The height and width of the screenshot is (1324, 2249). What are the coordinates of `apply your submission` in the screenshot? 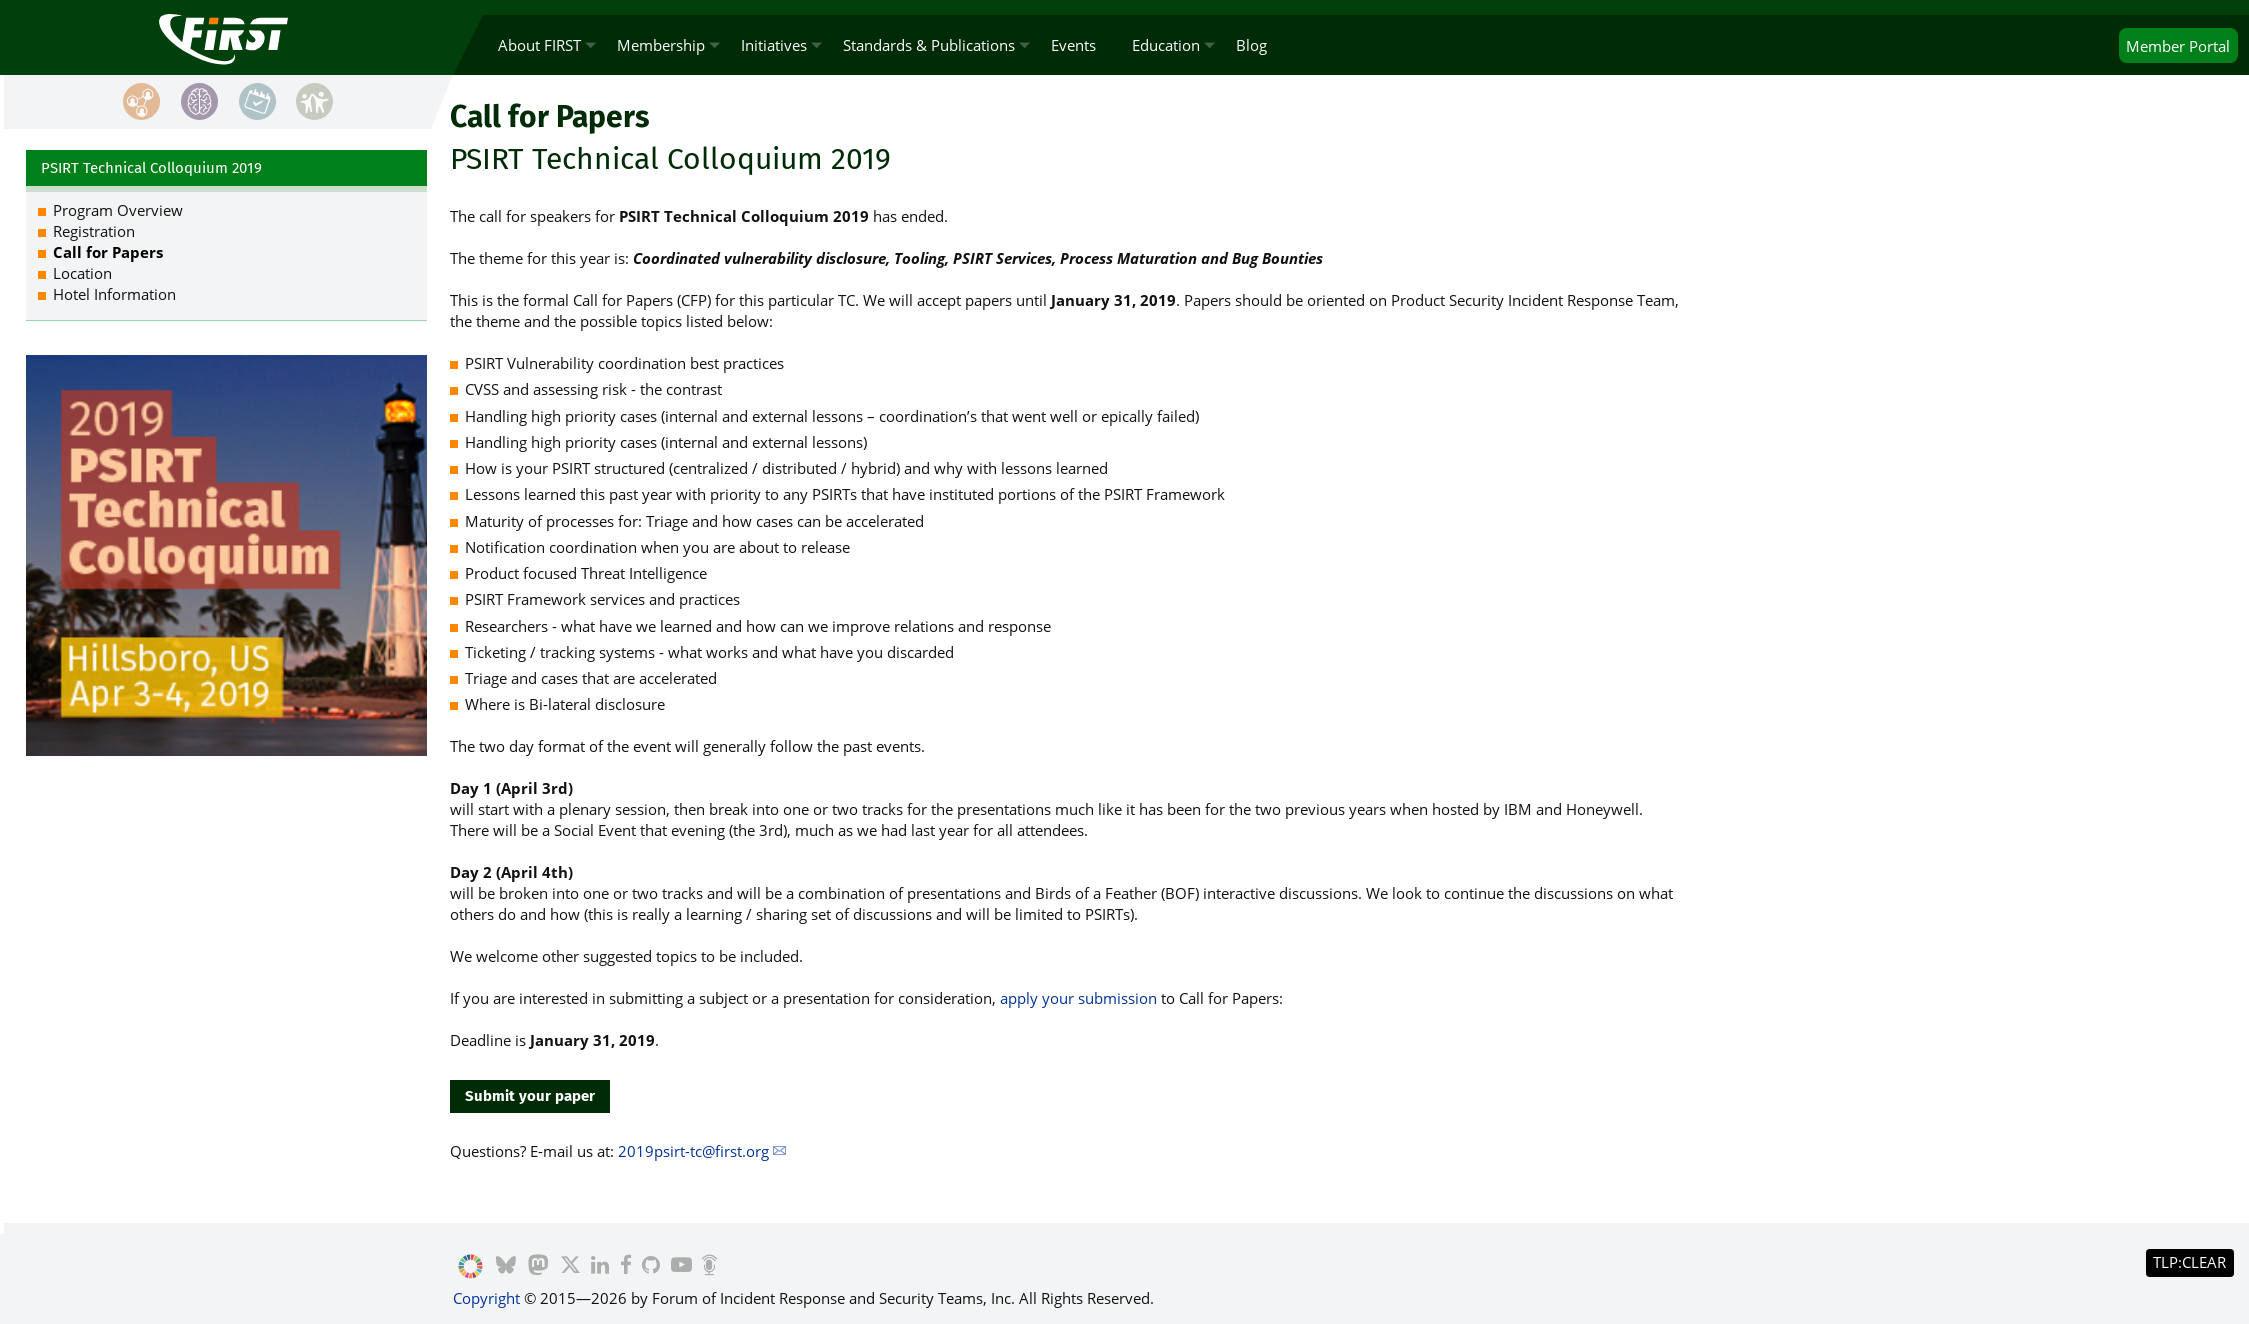 It's located at (1078, 998).